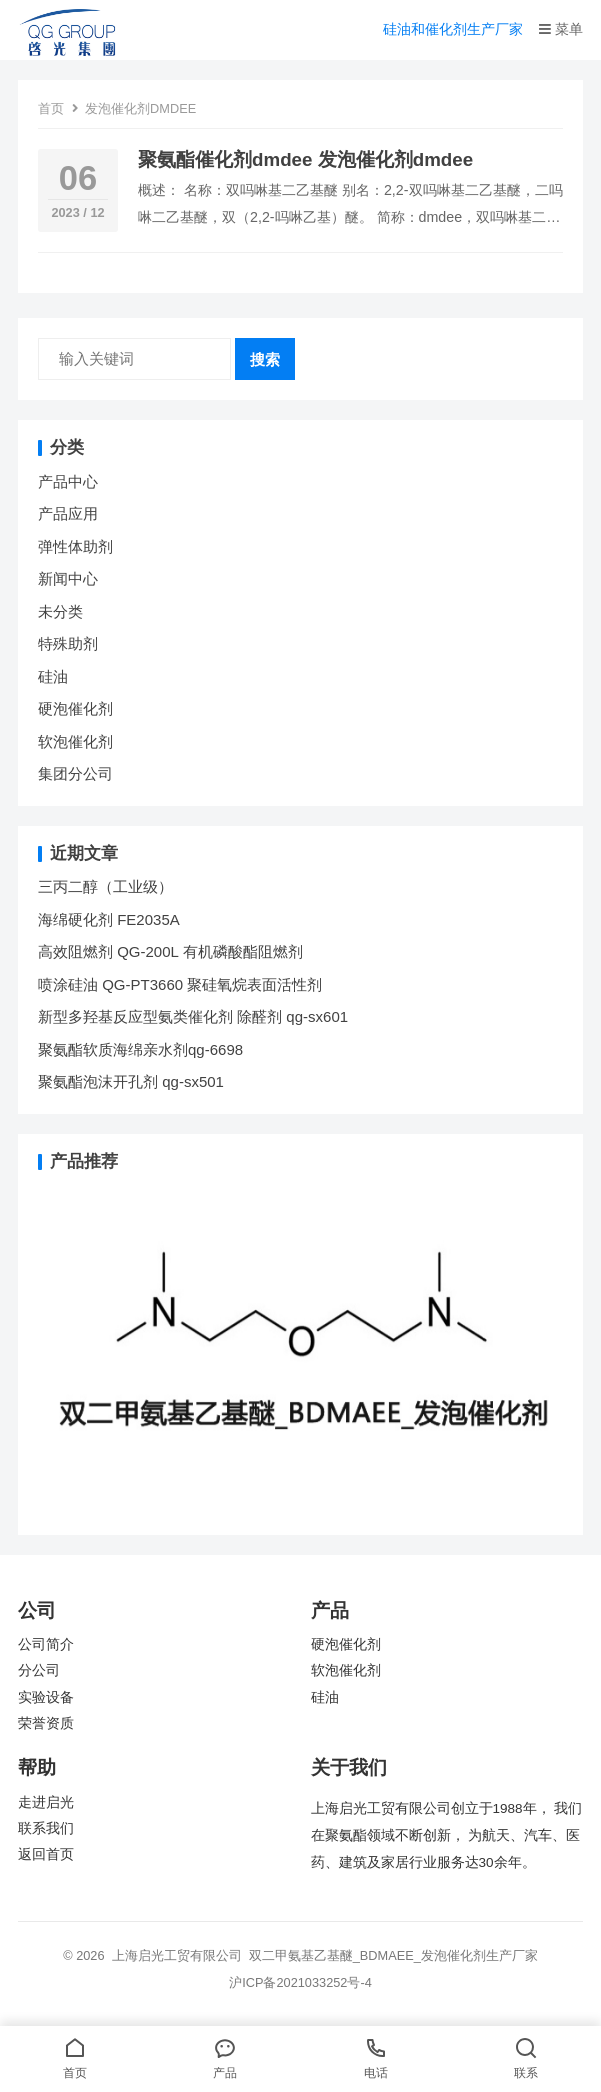 The width and height of the screenshot is (601, 2092). I want to click on 荣誉资质, so click(46, 1723).